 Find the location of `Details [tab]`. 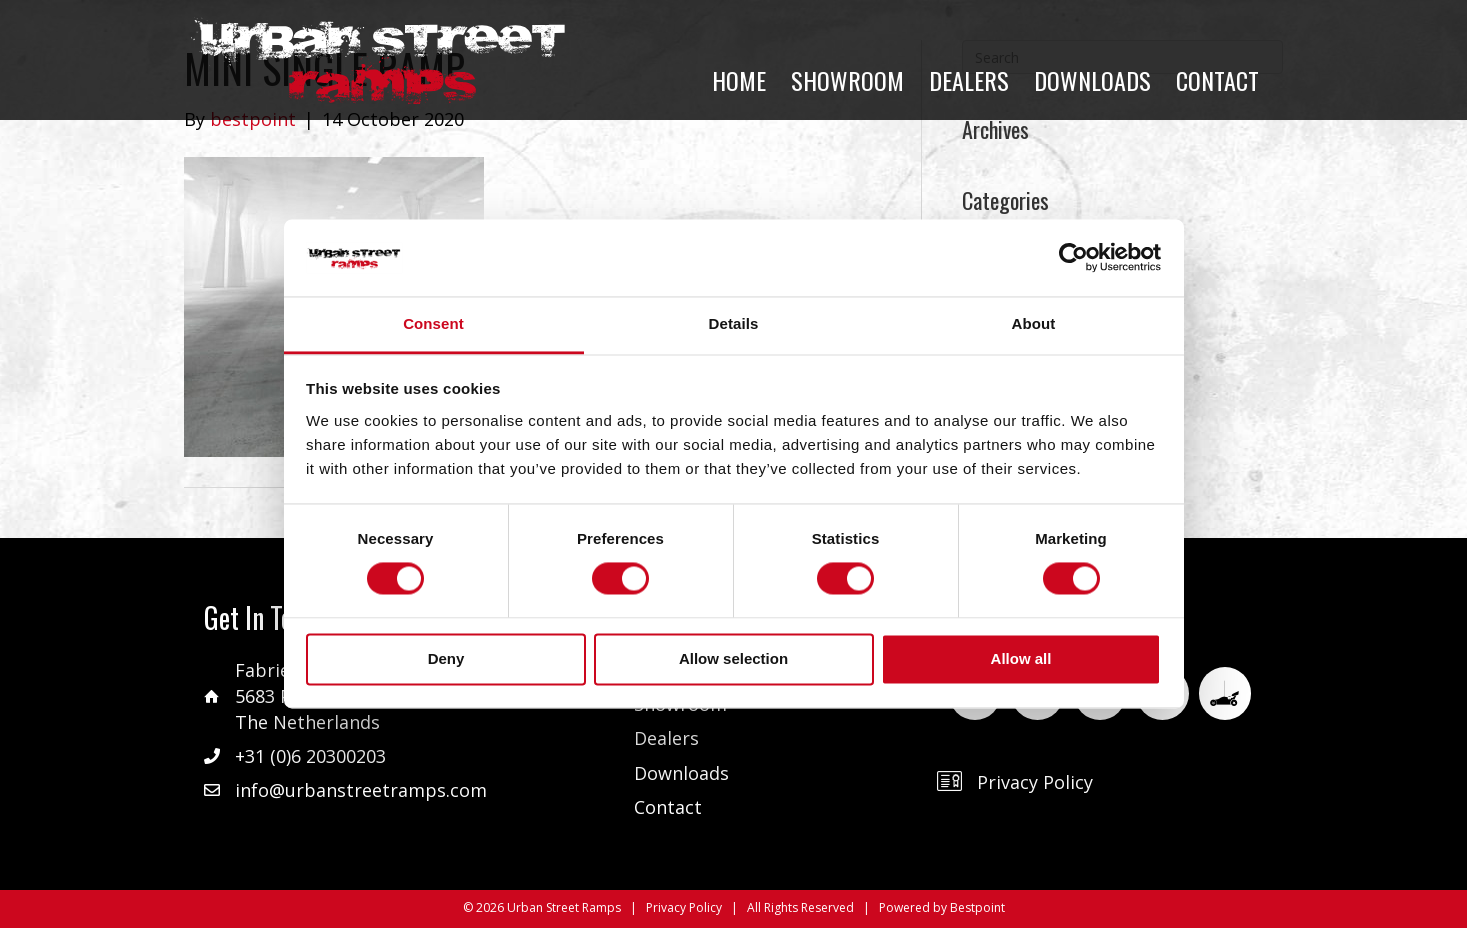

Details [tab] is located at coordinates (734, 323).